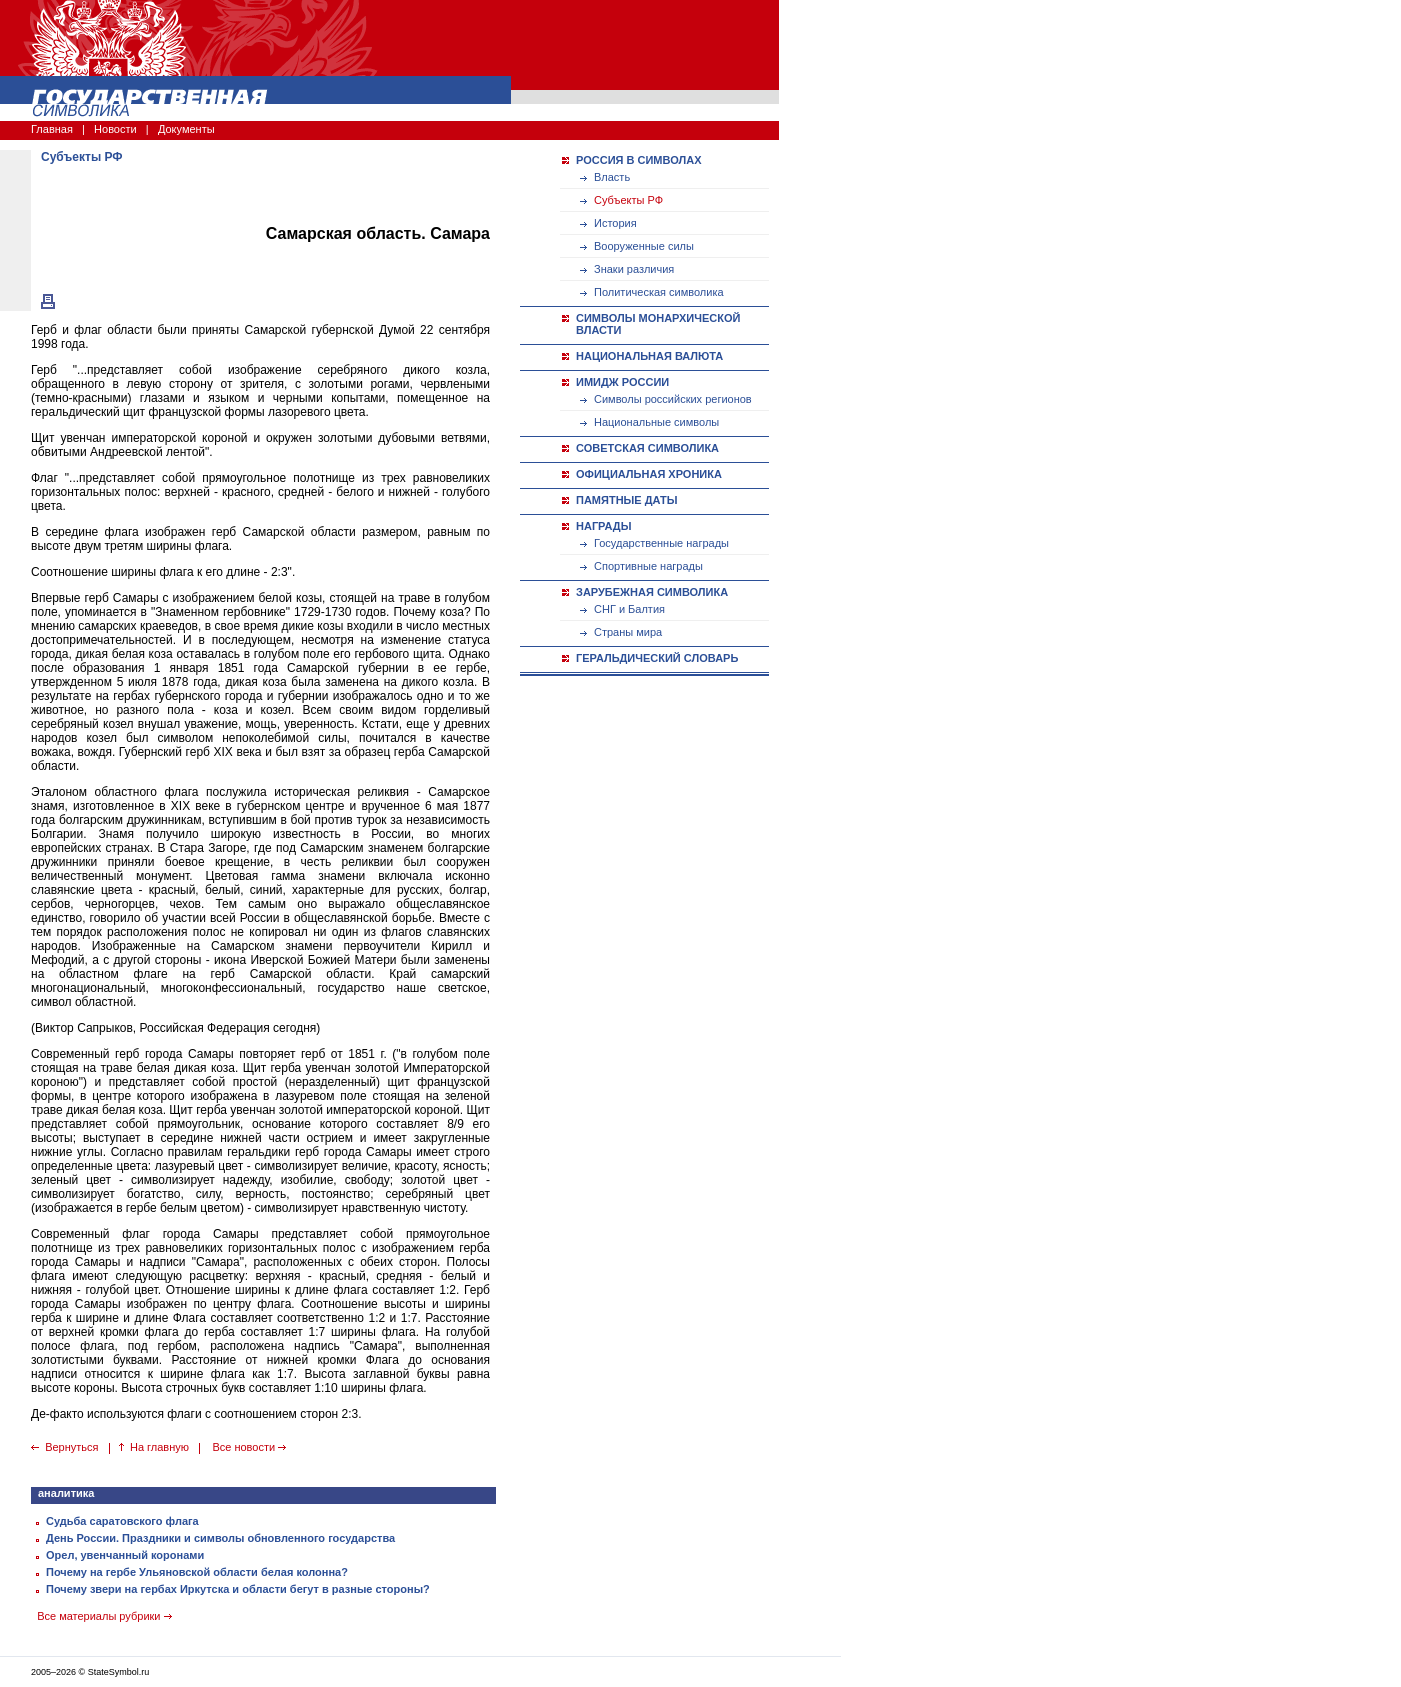  I want to click on Знаки различия, so click(634, 269).